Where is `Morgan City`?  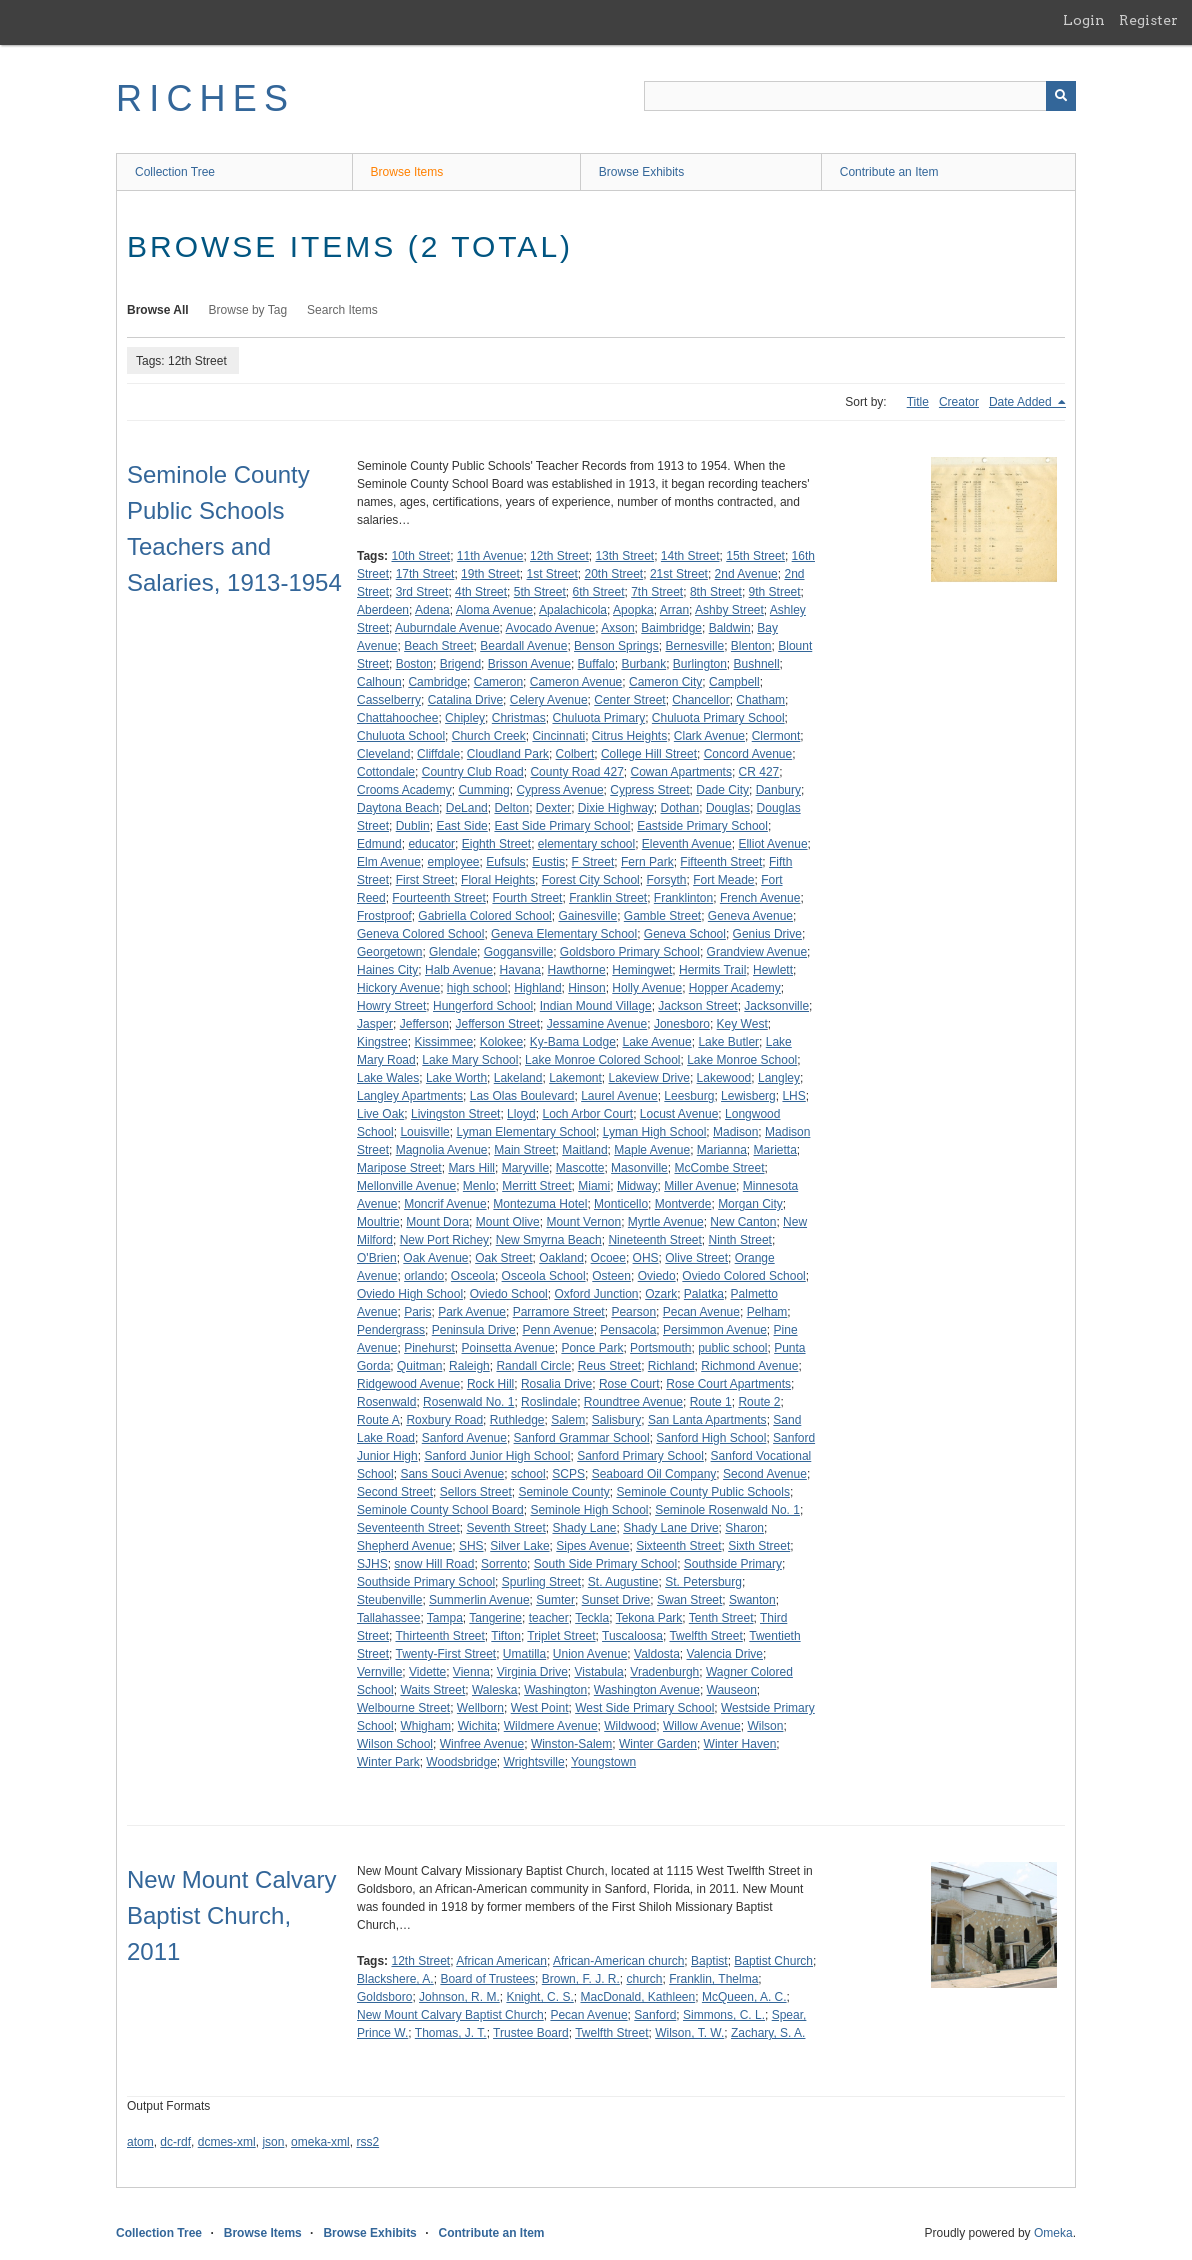 Morgan City is located at coordinates (750, 1204).